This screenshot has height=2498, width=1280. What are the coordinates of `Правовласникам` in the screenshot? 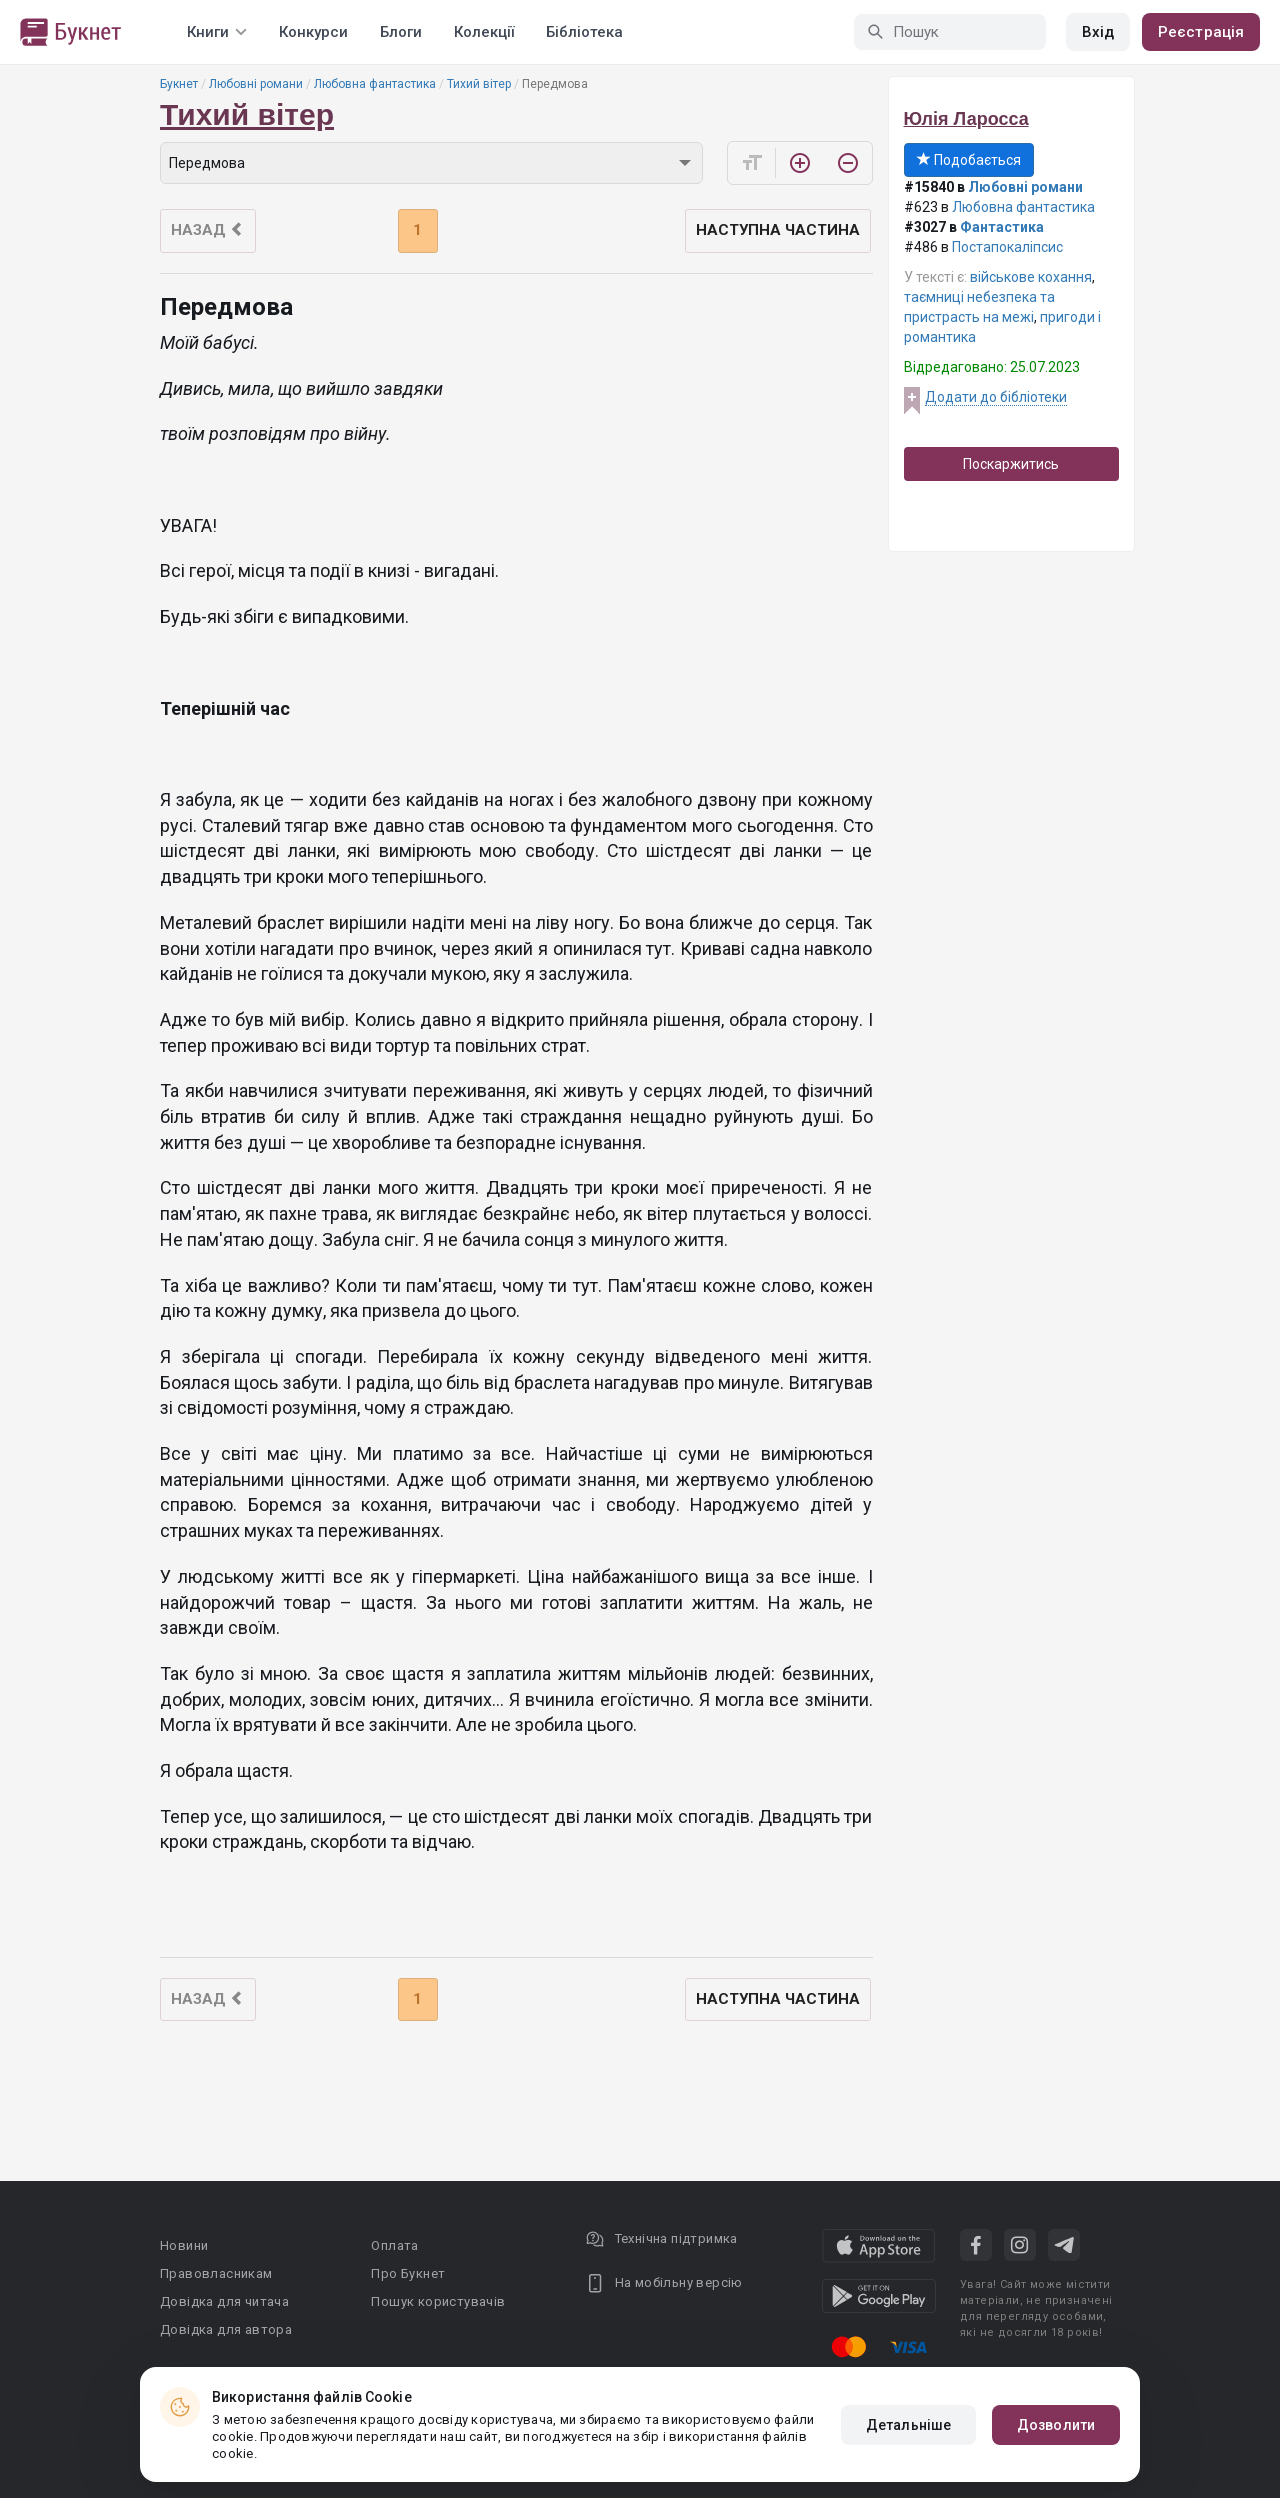 It's located at (216, 2273).